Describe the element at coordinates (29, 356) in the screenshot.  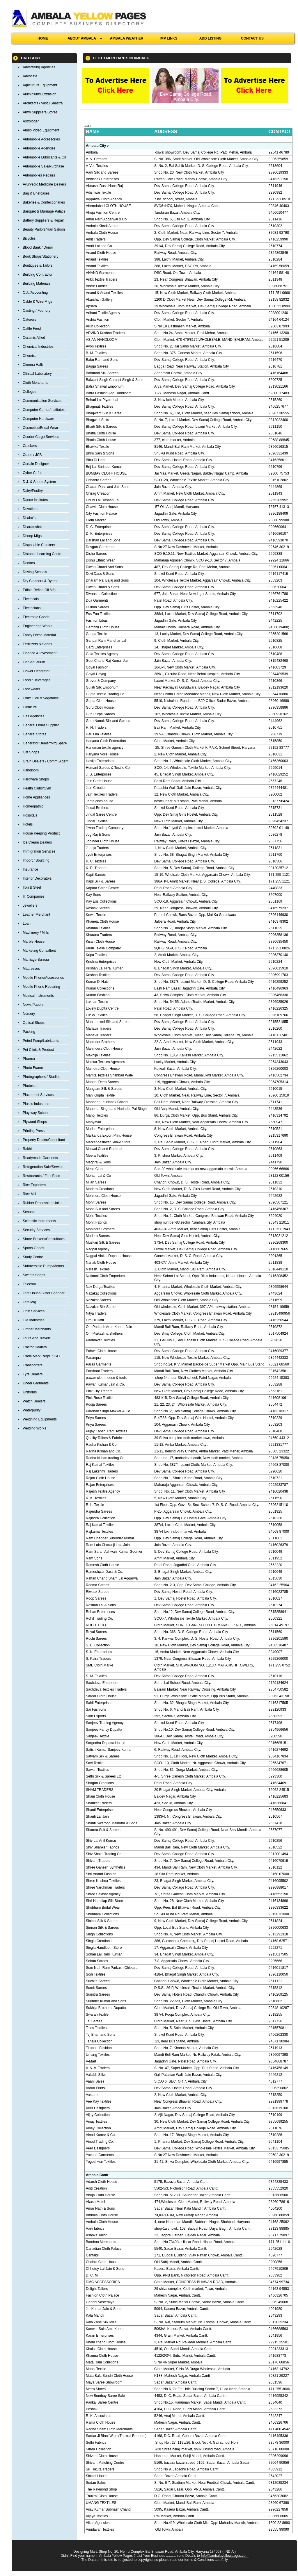
I see `Chemist` at that location.